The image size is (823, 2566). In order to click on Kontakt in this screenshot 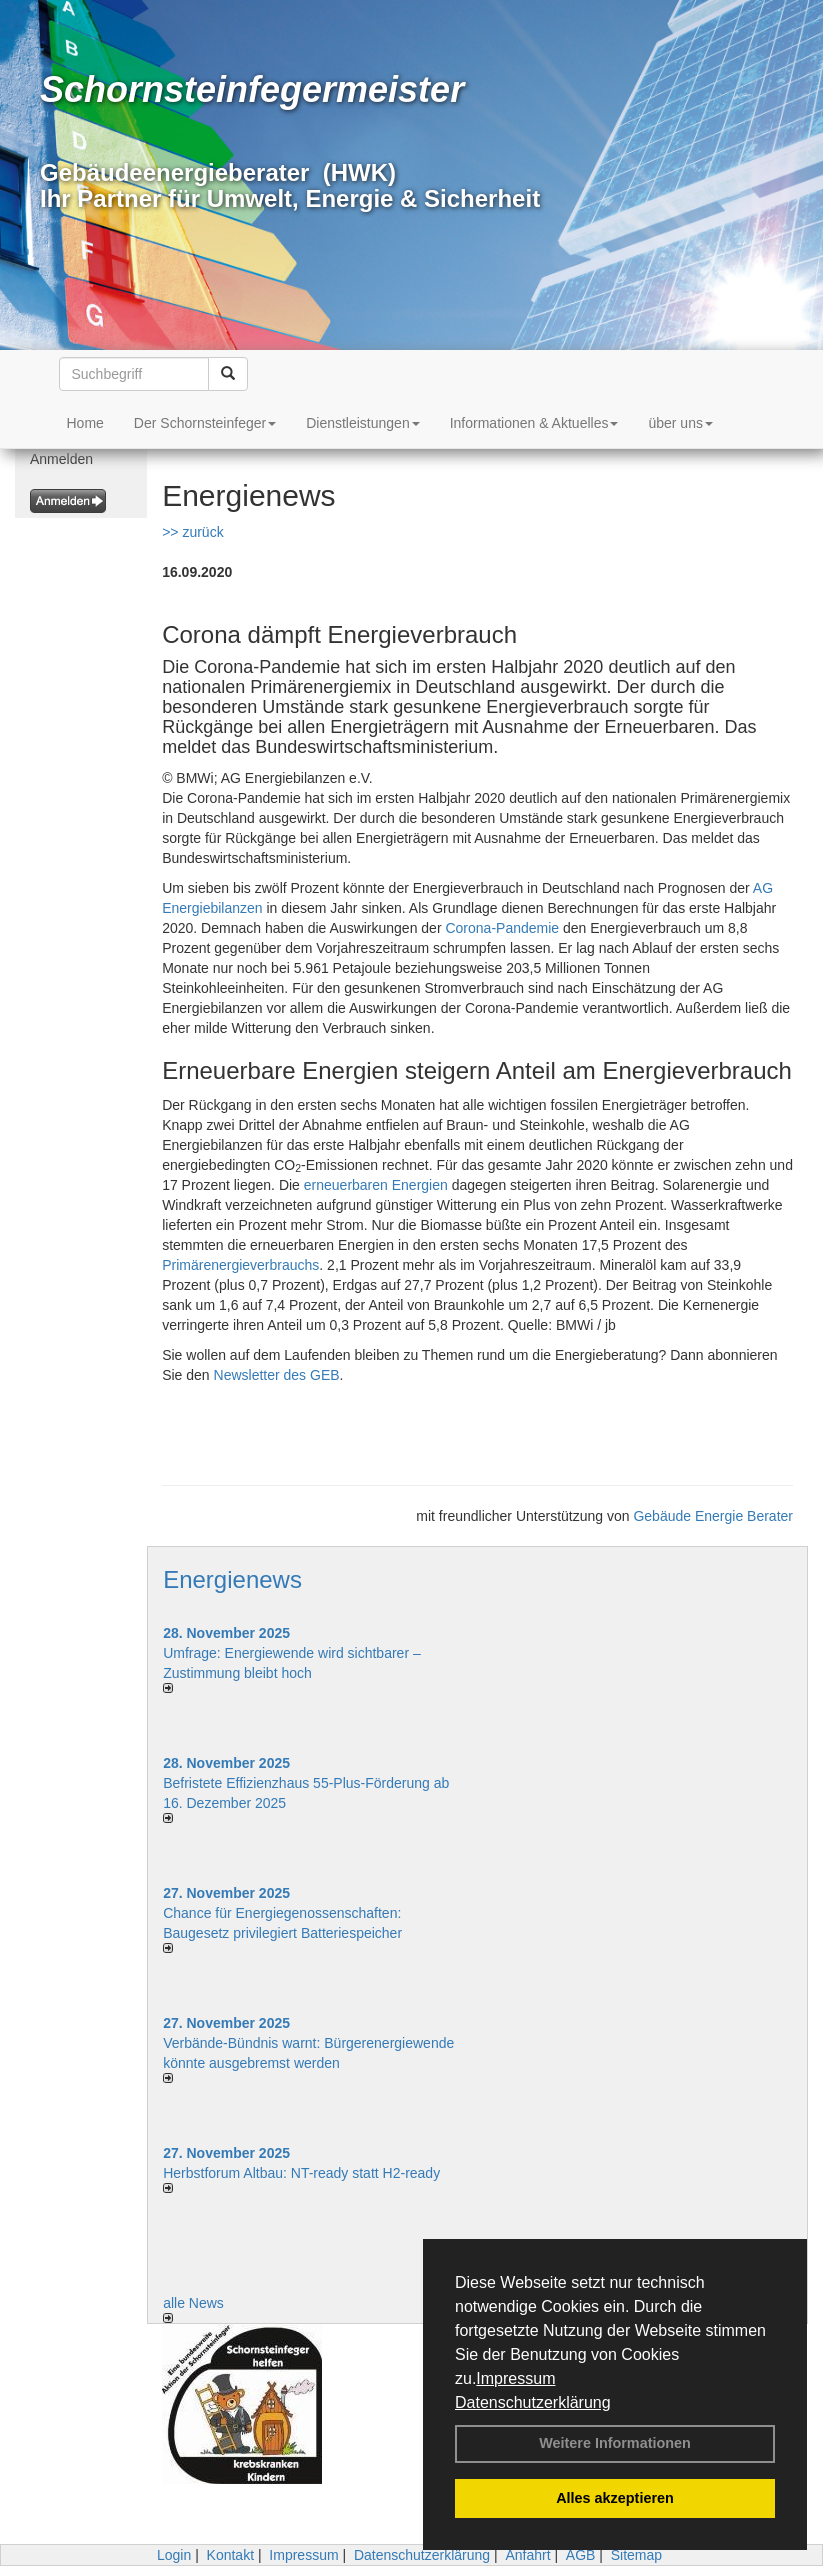, I will do `click(230, 2555)`.